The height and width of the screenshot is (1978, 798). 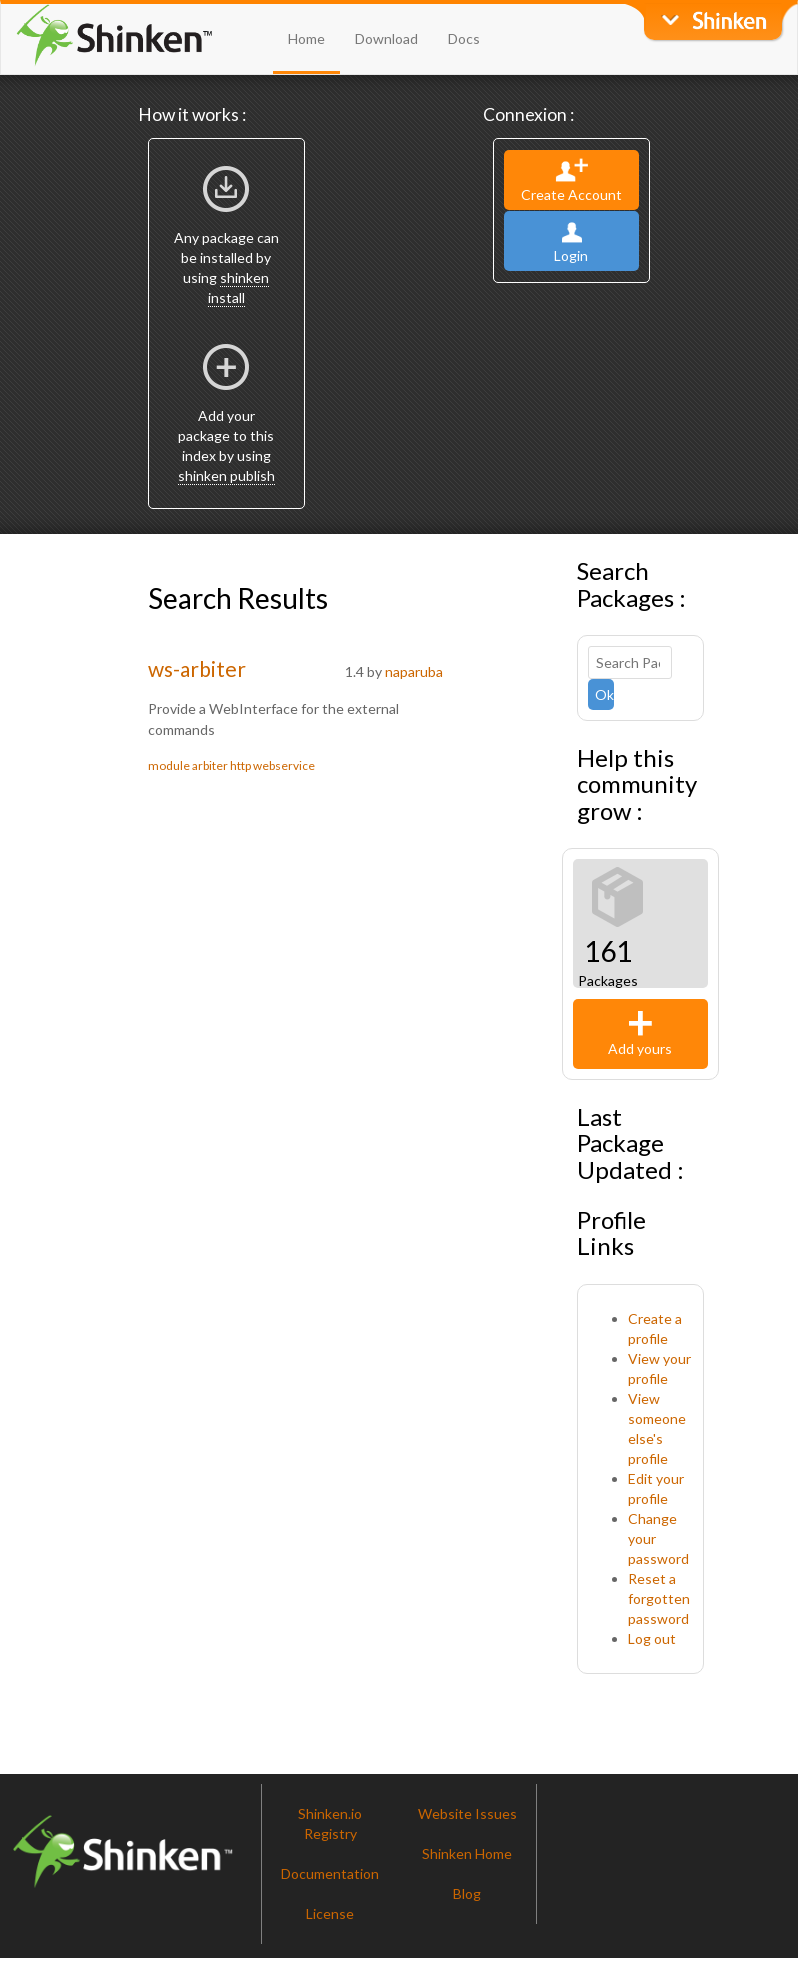 What do you see at coordinates (386, 38) in the screenshot?
I see `Download` at bounding box center [386, 38].